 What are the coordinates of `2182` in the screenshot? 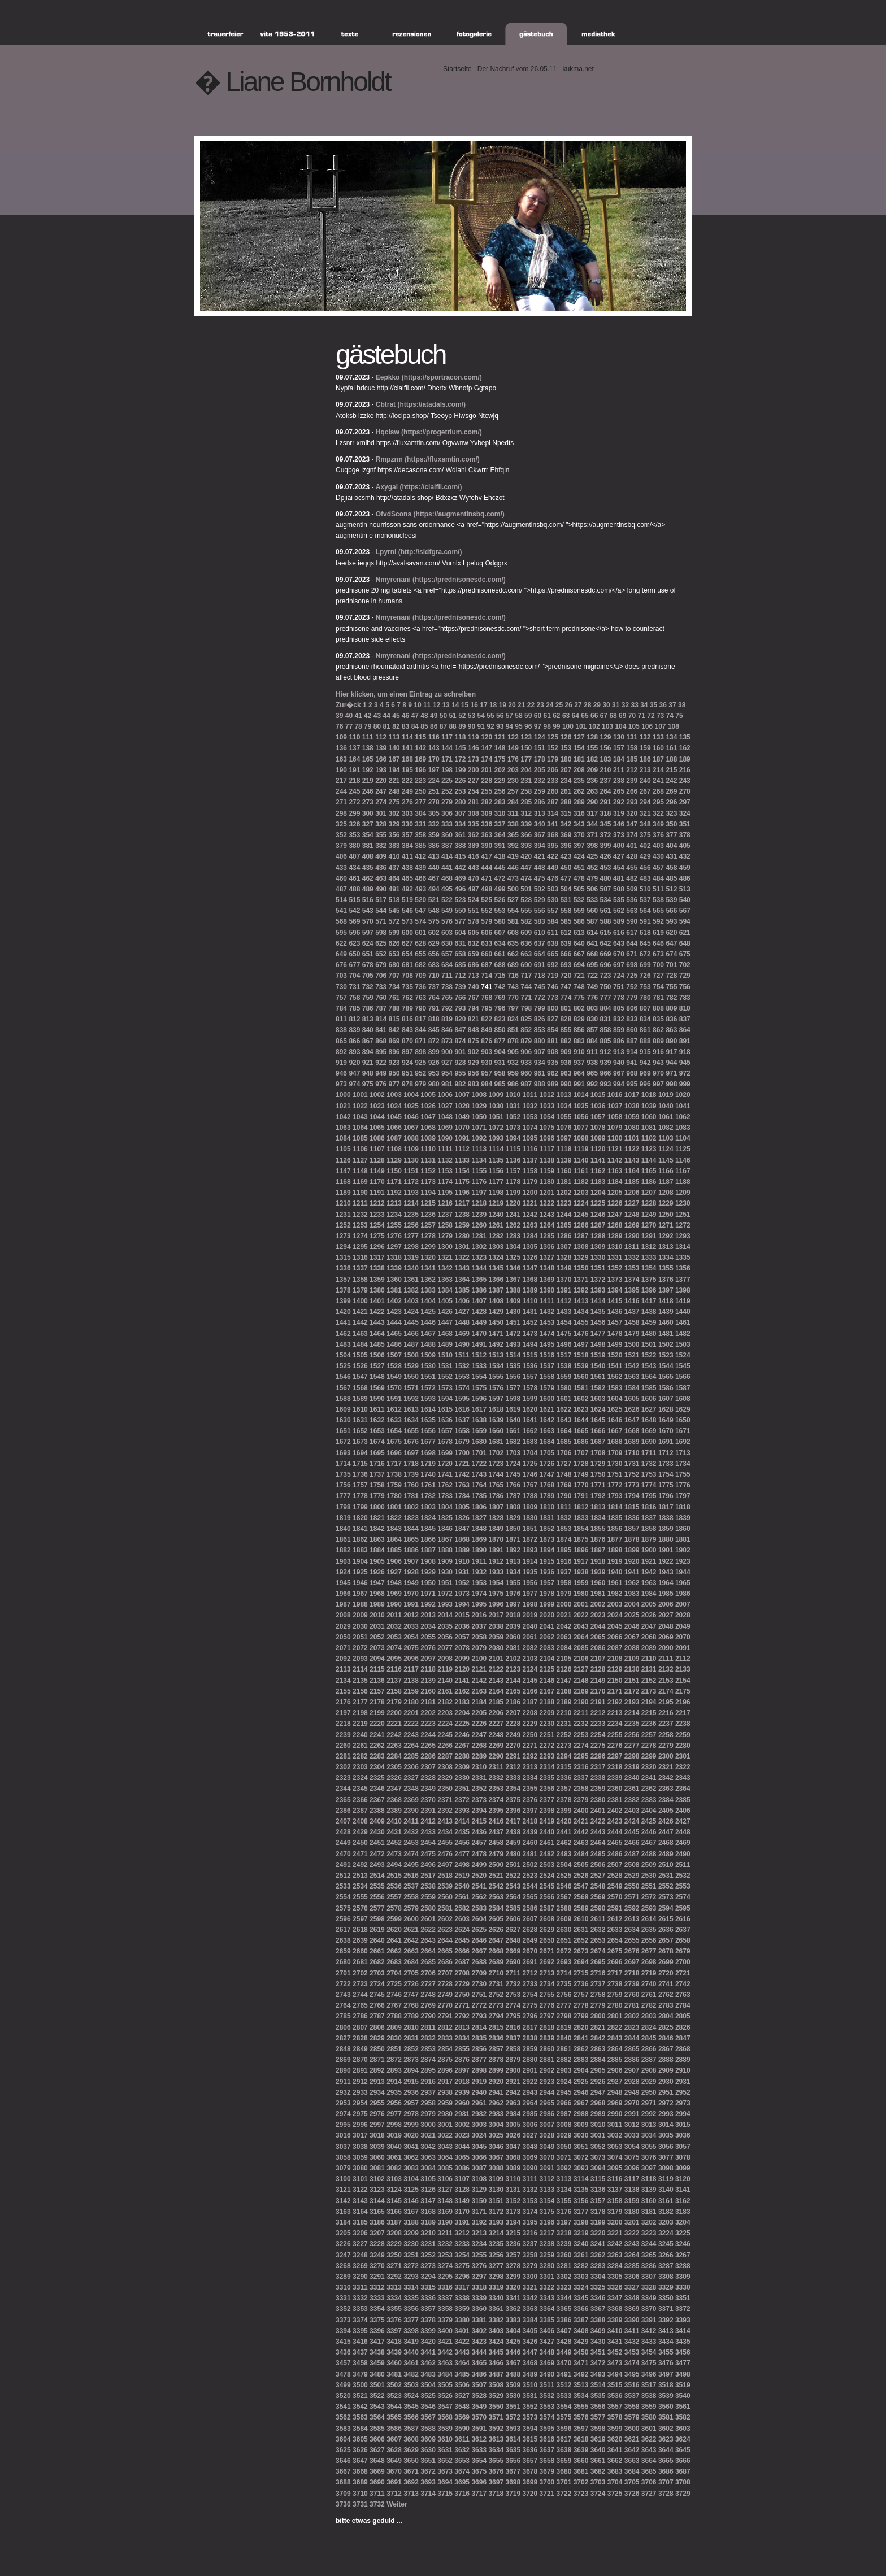 It's located at (445, 1702).